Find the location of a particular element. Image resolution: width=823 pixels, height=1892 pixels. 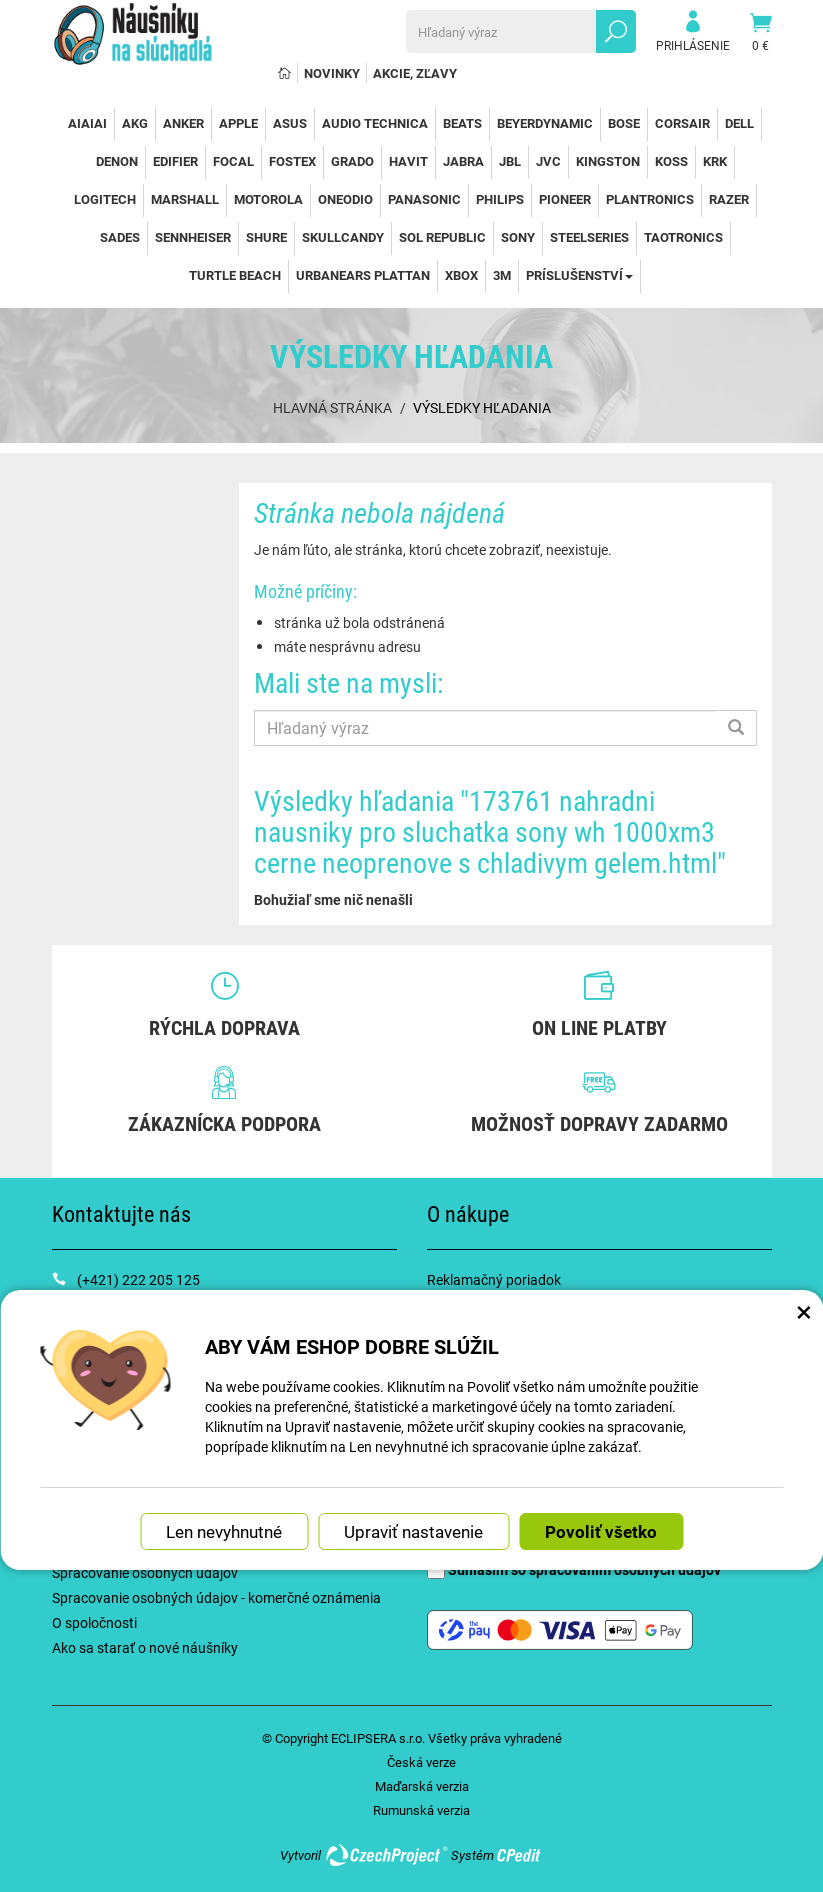

Audio Technica is located at coordinates (375, 123).